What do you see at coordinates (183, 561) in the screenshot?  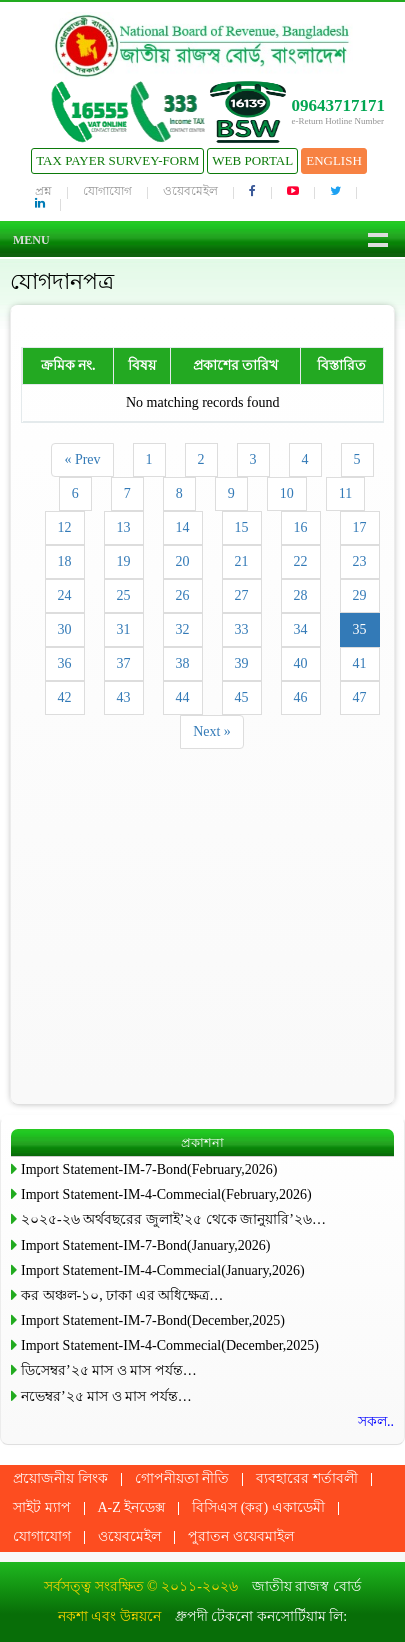 I see `20` at bounding box center [183, 561].